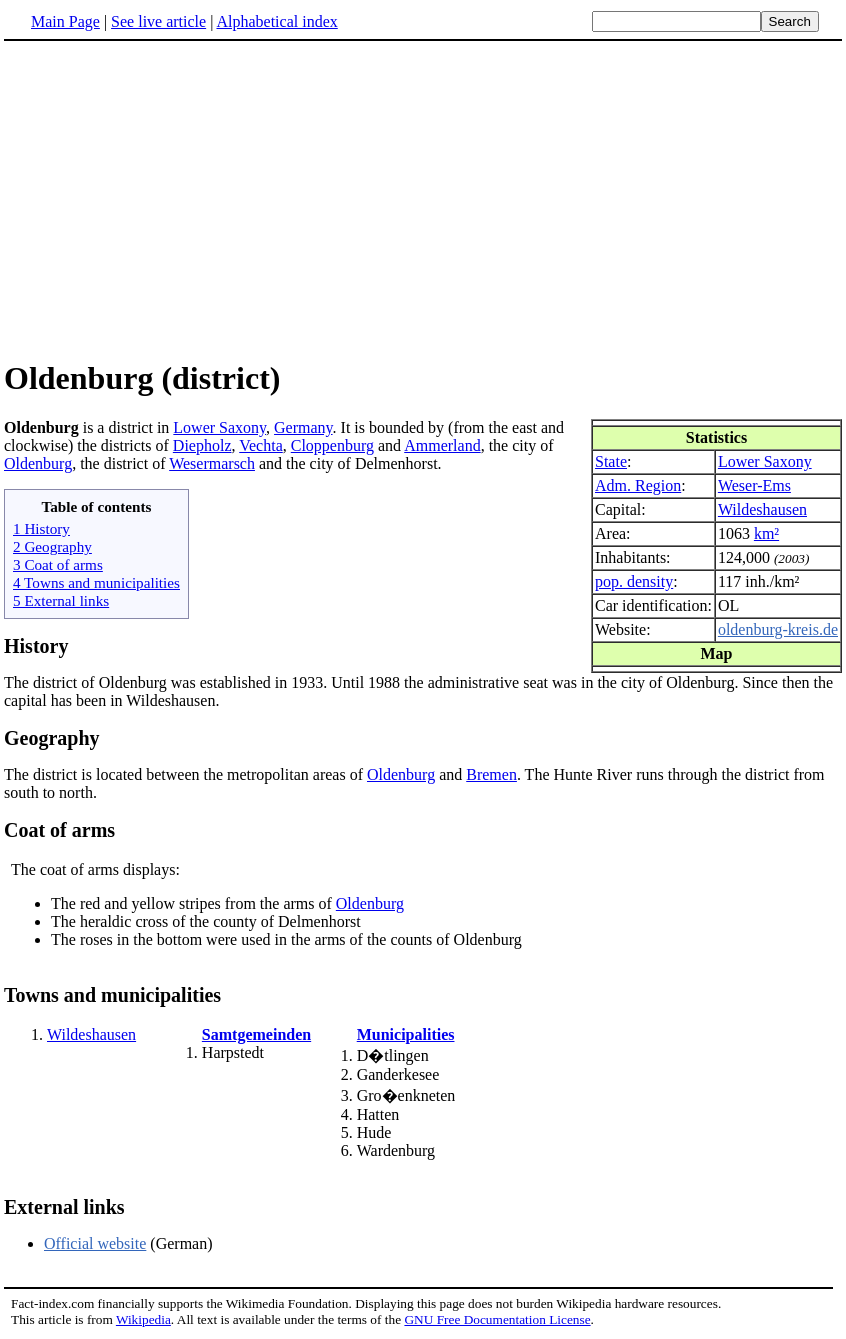  What do you see at coordinates (754, 485) in the screenshot?
I see `Weser-Ems` at bounding box center [754, 485].